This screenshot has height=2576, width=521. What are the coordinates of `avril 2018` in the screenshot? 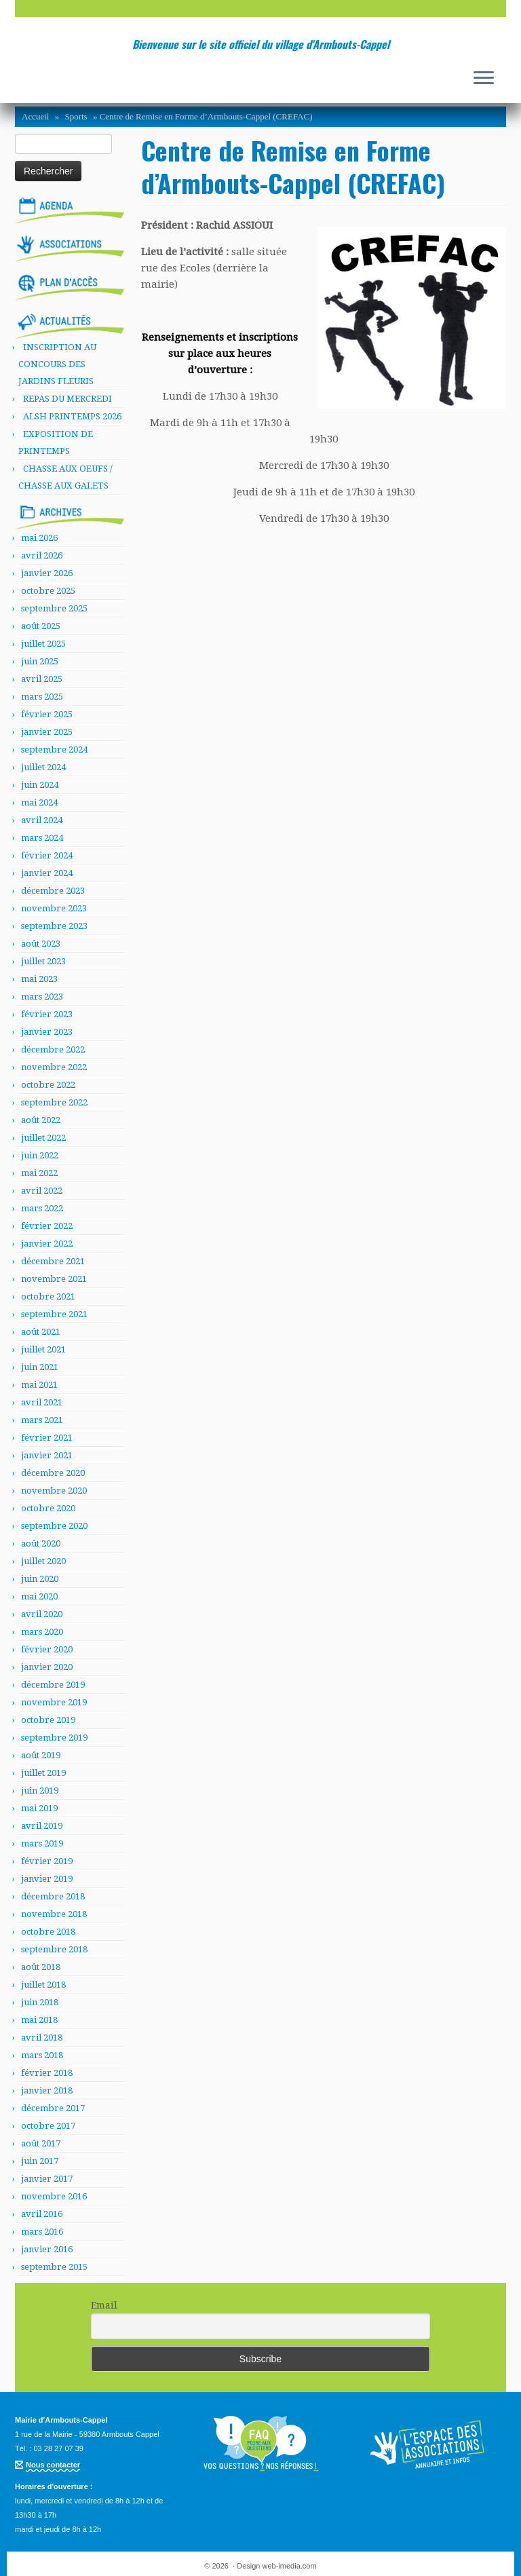 It's located at (41, 2037).